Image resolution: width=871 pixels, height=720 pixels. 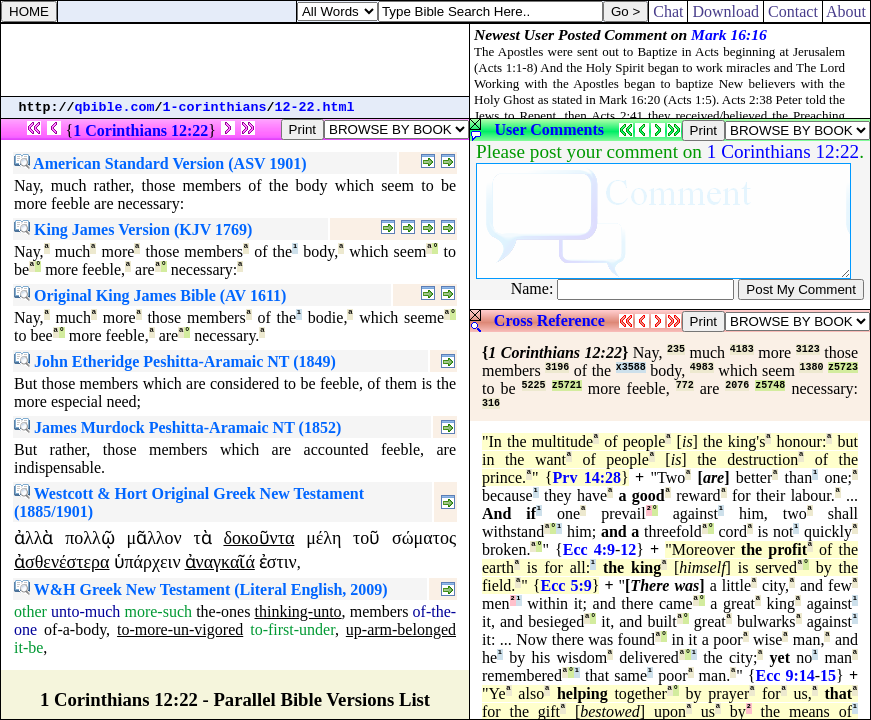 I want to click on Chat, so click(x=668, y=11).